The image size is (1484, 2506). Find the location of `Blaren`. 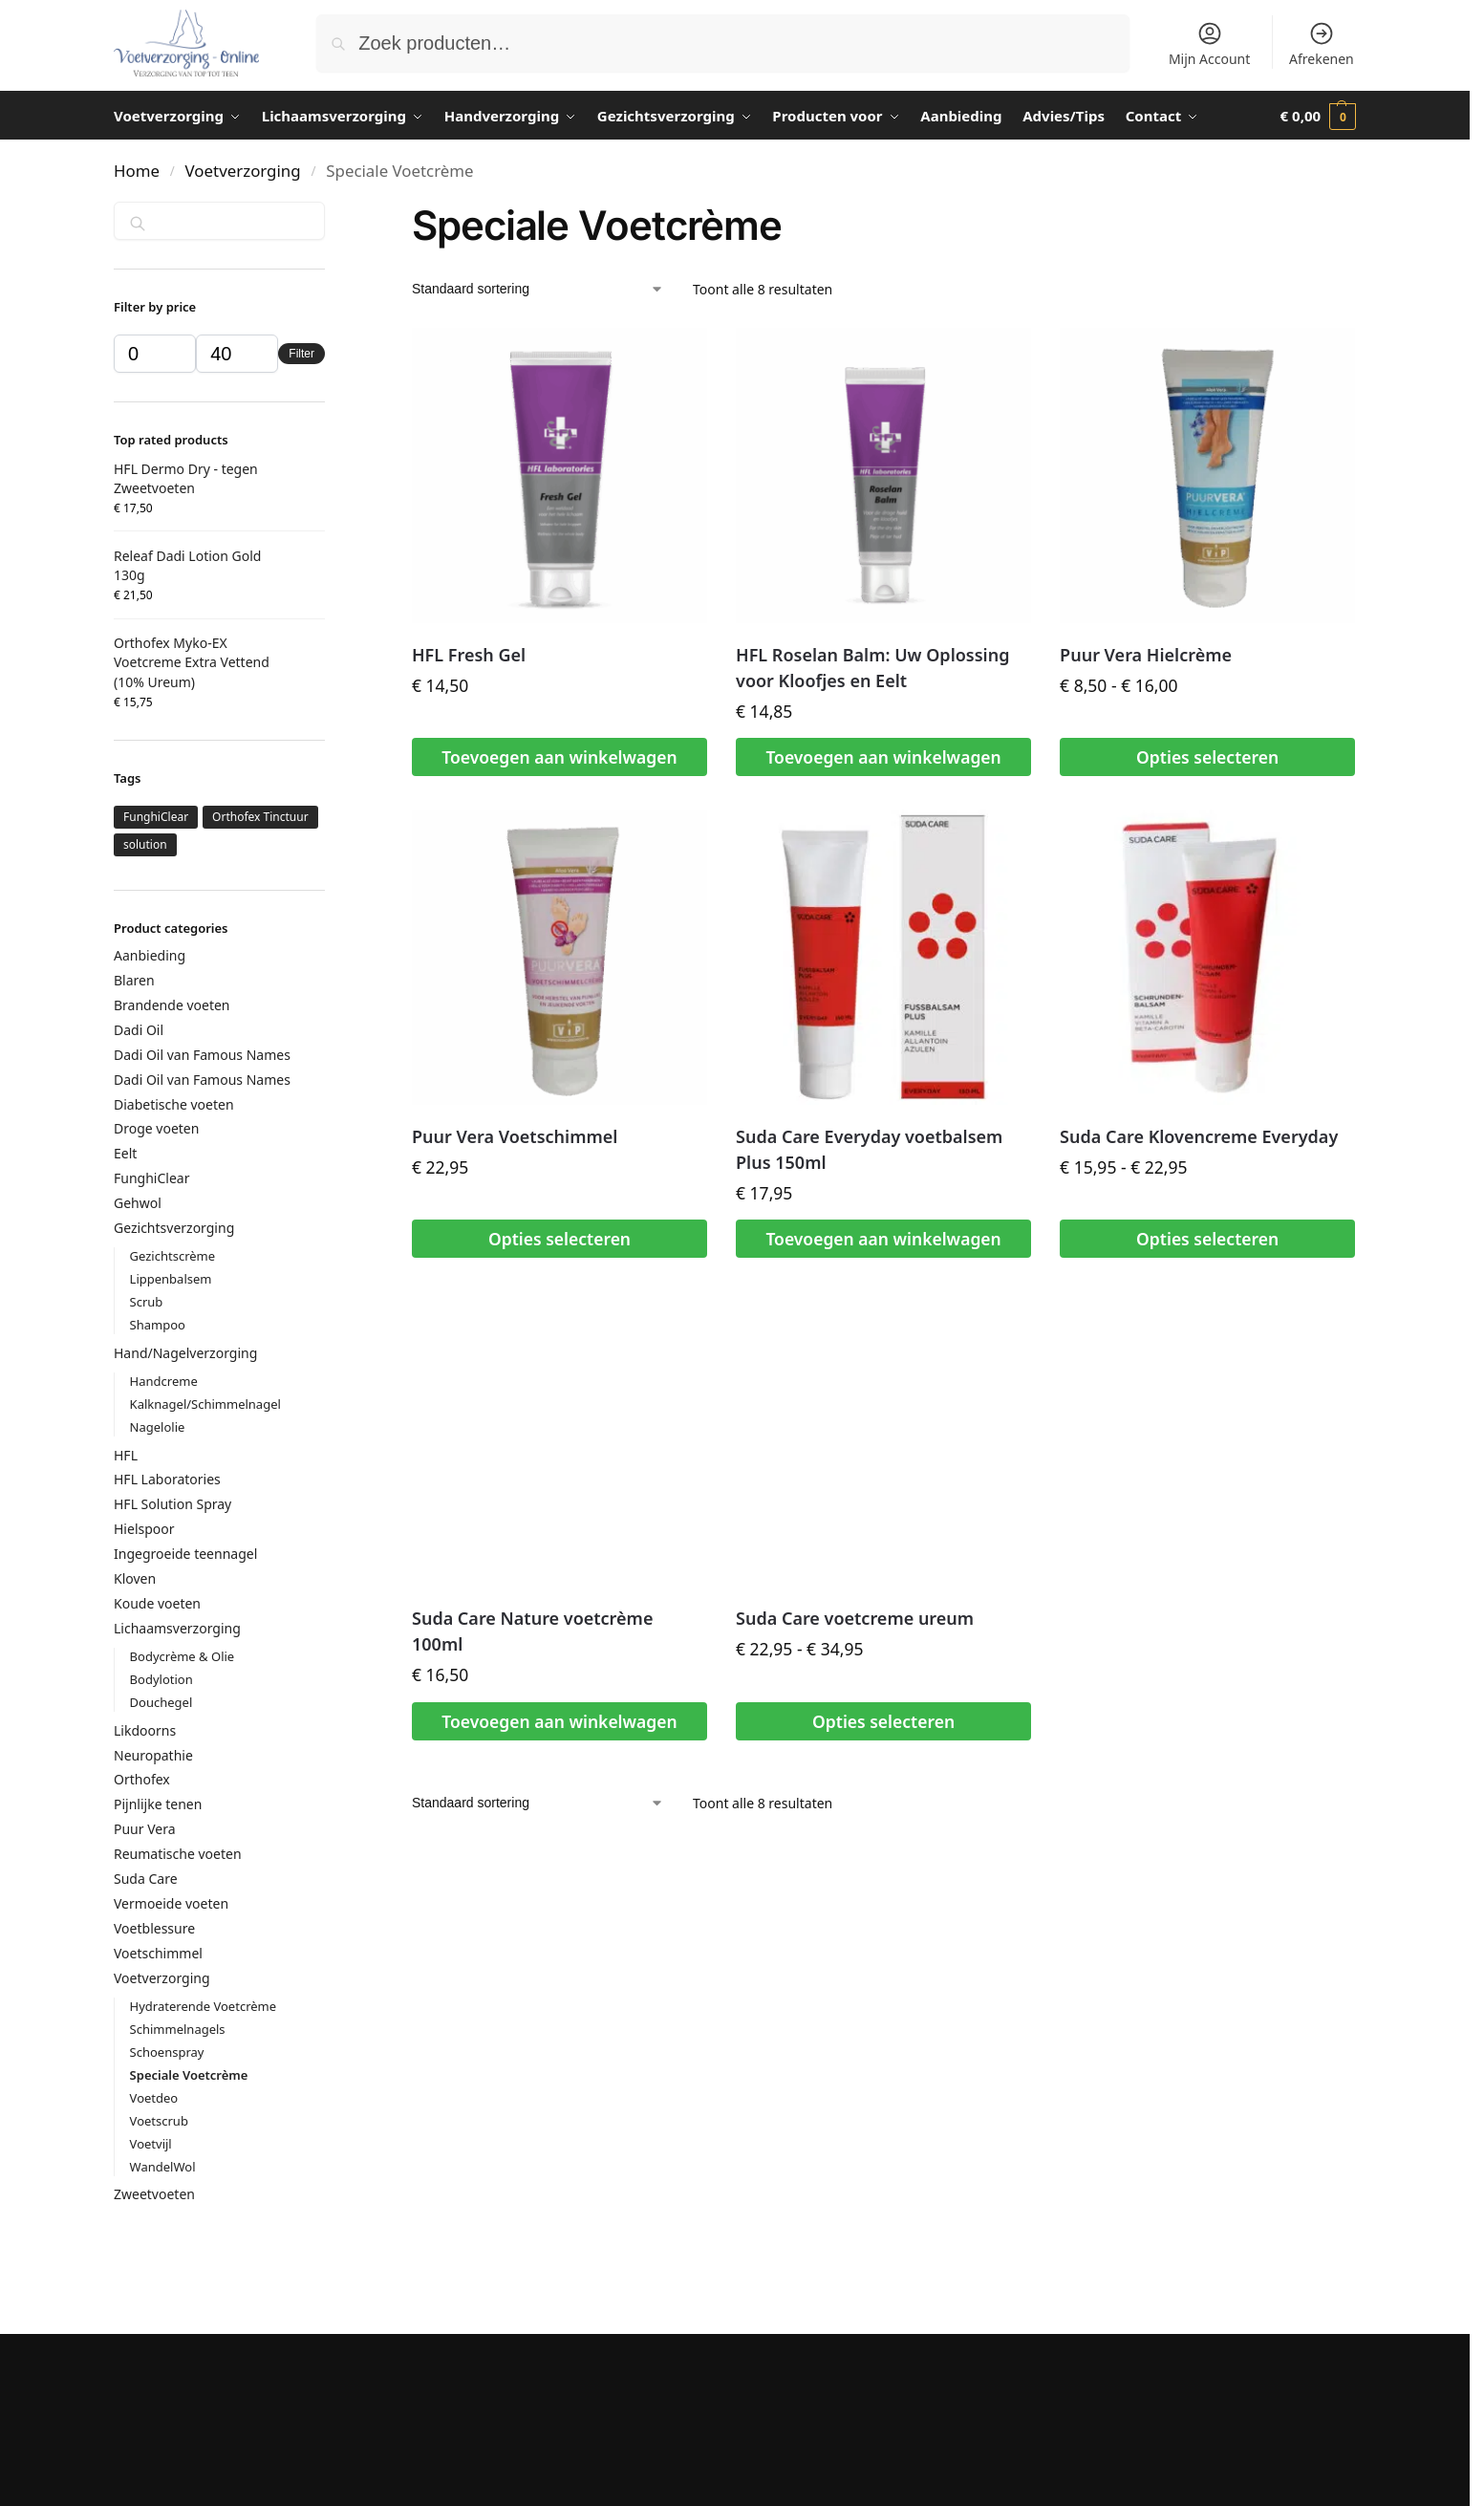

Blaren is located at coordinates (134, 980).